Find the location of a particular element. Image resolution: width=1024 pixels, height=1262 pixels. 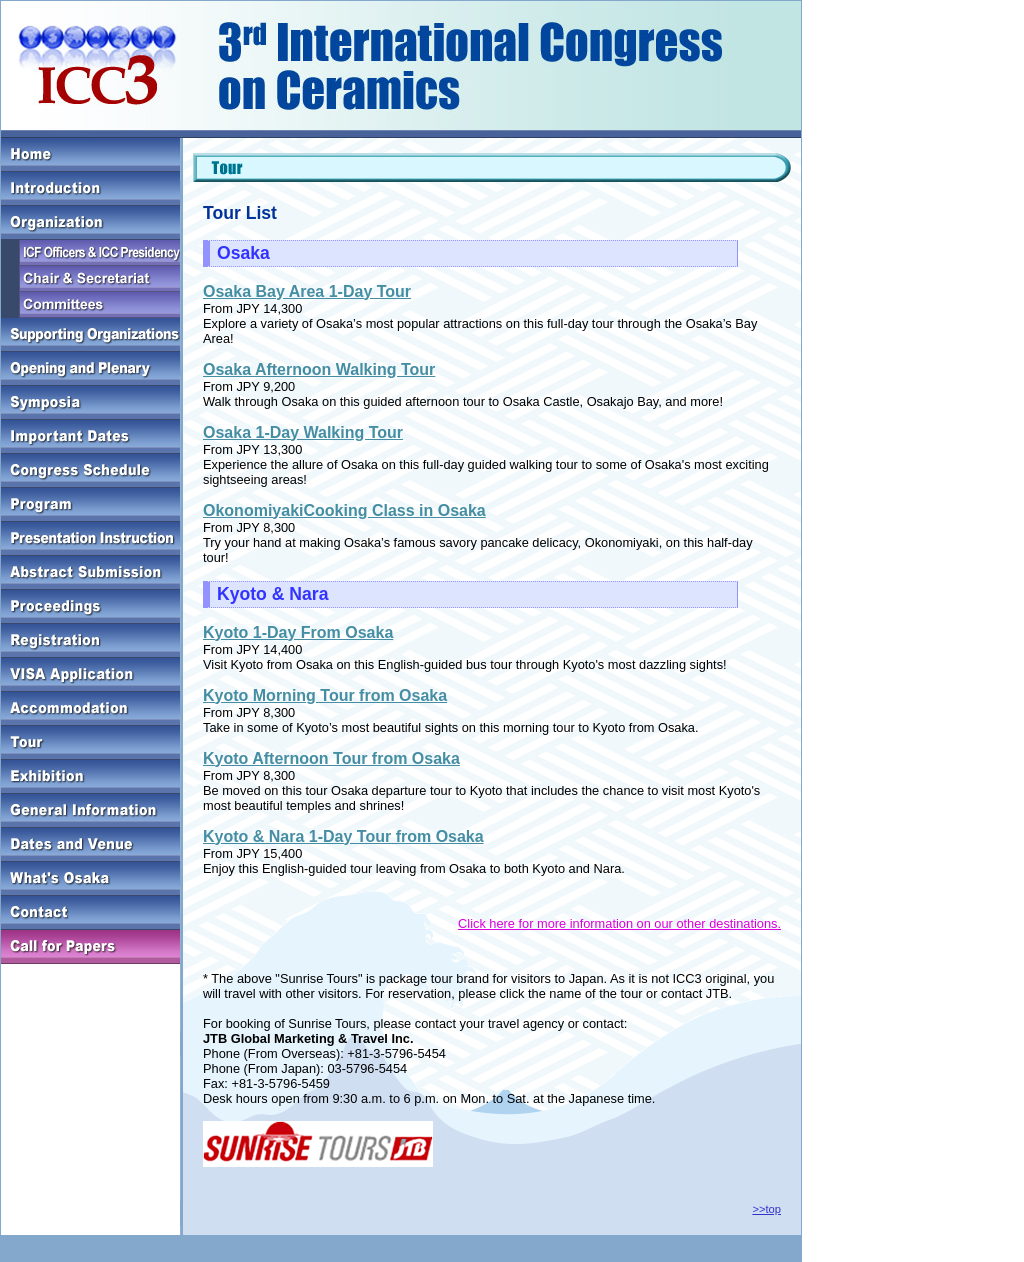

Supporting Organizations is located at coordinates (90, 335).